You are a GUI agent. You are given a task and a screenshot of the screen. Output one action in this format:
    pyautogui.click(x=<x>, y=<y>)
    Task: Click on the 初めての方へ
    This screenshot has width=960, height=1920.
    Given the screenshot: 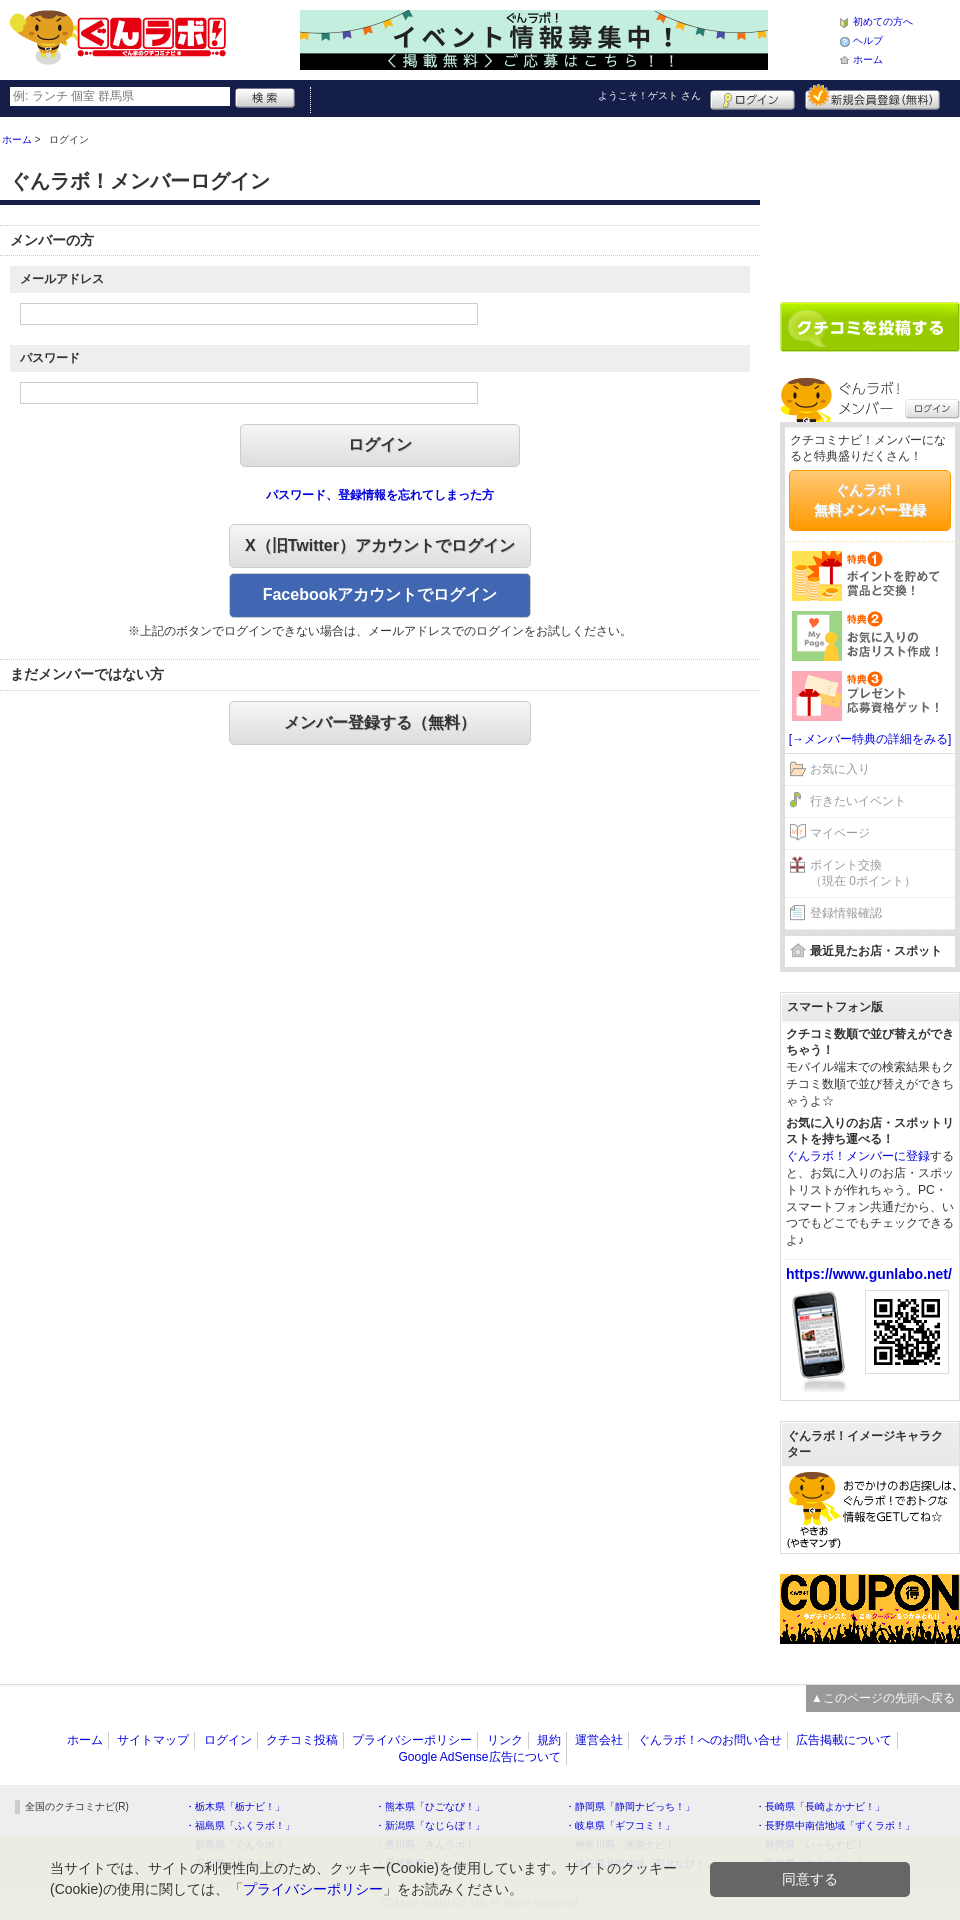 What is the action you would take?
    pyautogui.click(x=883, y=21)
    